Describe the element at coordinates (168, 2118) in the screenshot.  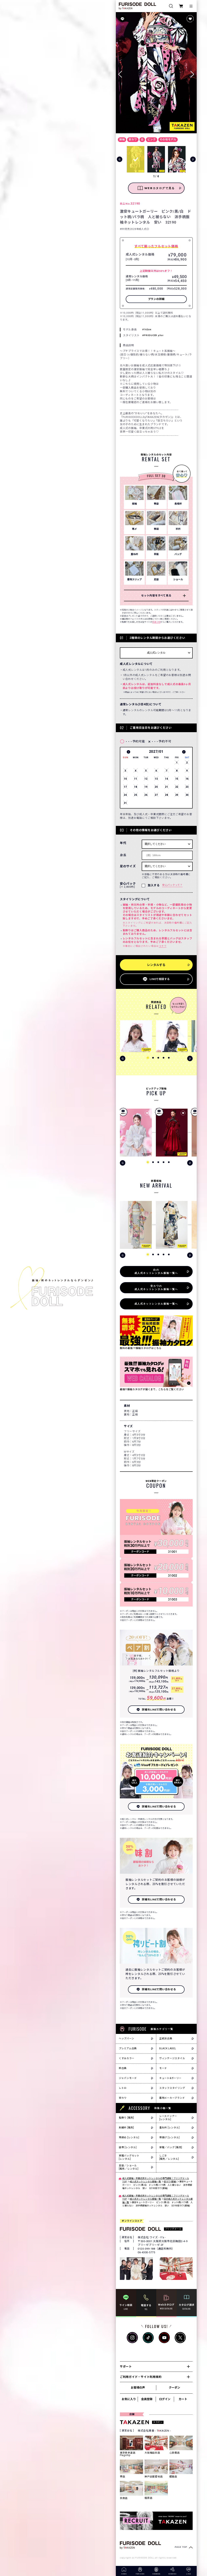
I see `レースインナー[レンタル]` at that location.